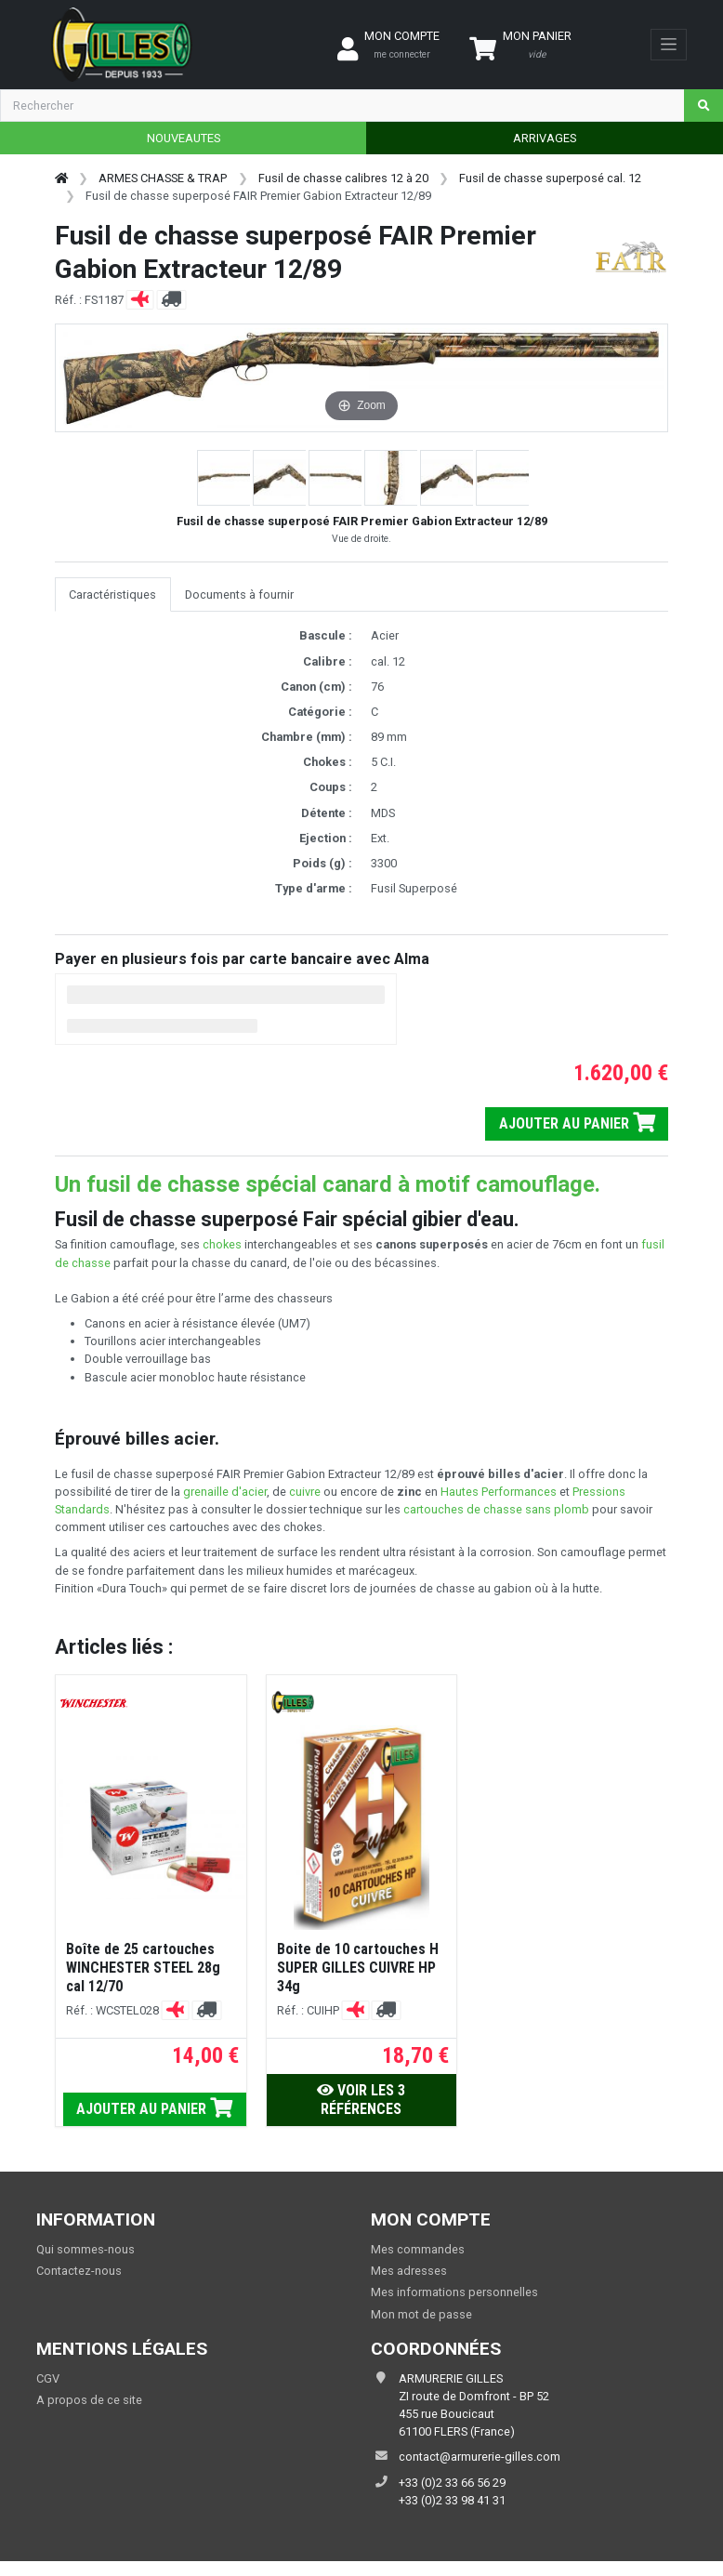  What do you see at coordinates (47, 2378) in the screenshot?
I see `CGV` at bounding box center [47, 2378].